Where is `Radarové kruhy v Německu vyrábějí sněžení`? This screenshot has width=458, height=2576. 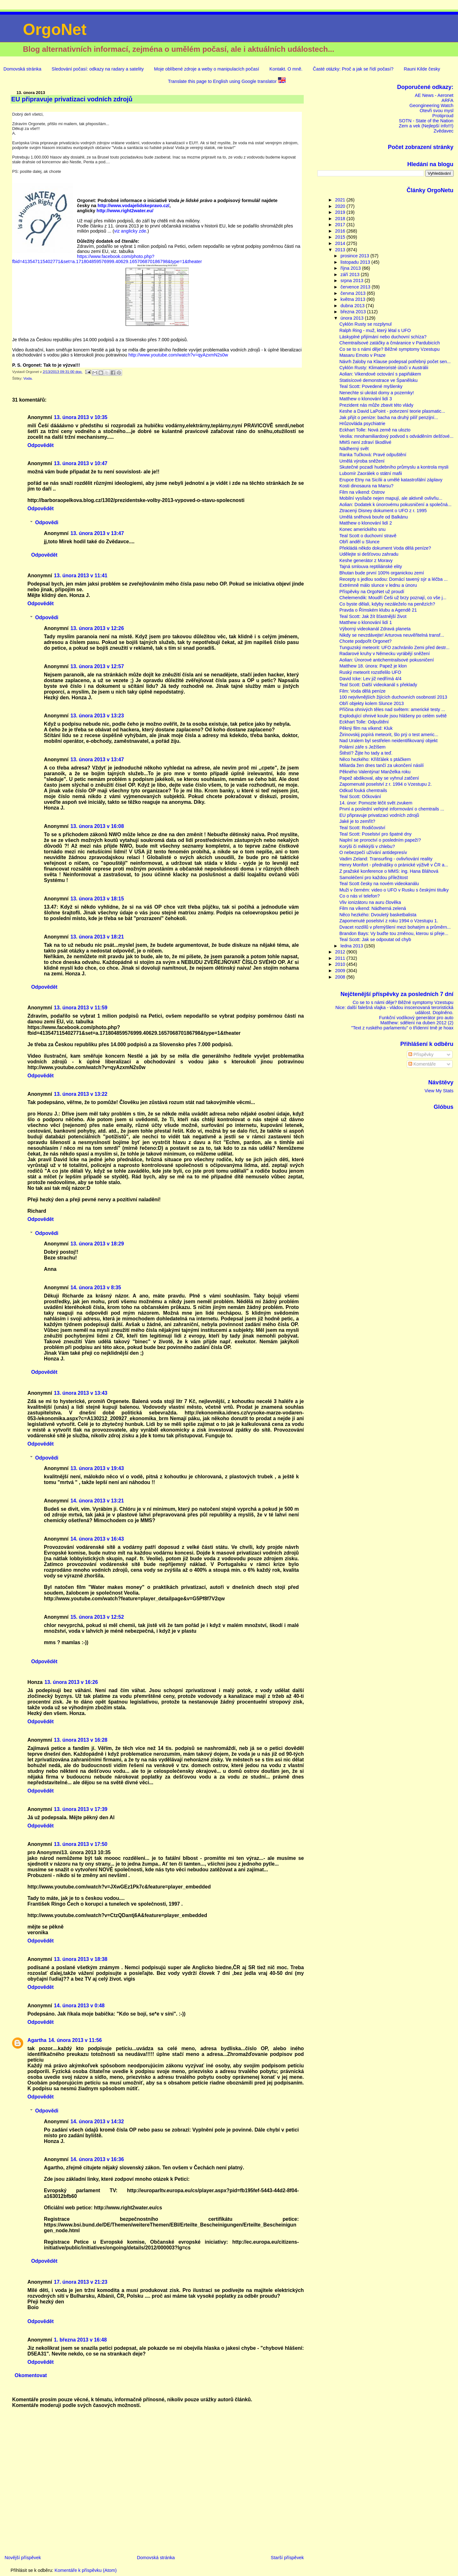 Radarové kruhy v Německu vyrábějí sněžení is located at coordinates (384, 653).